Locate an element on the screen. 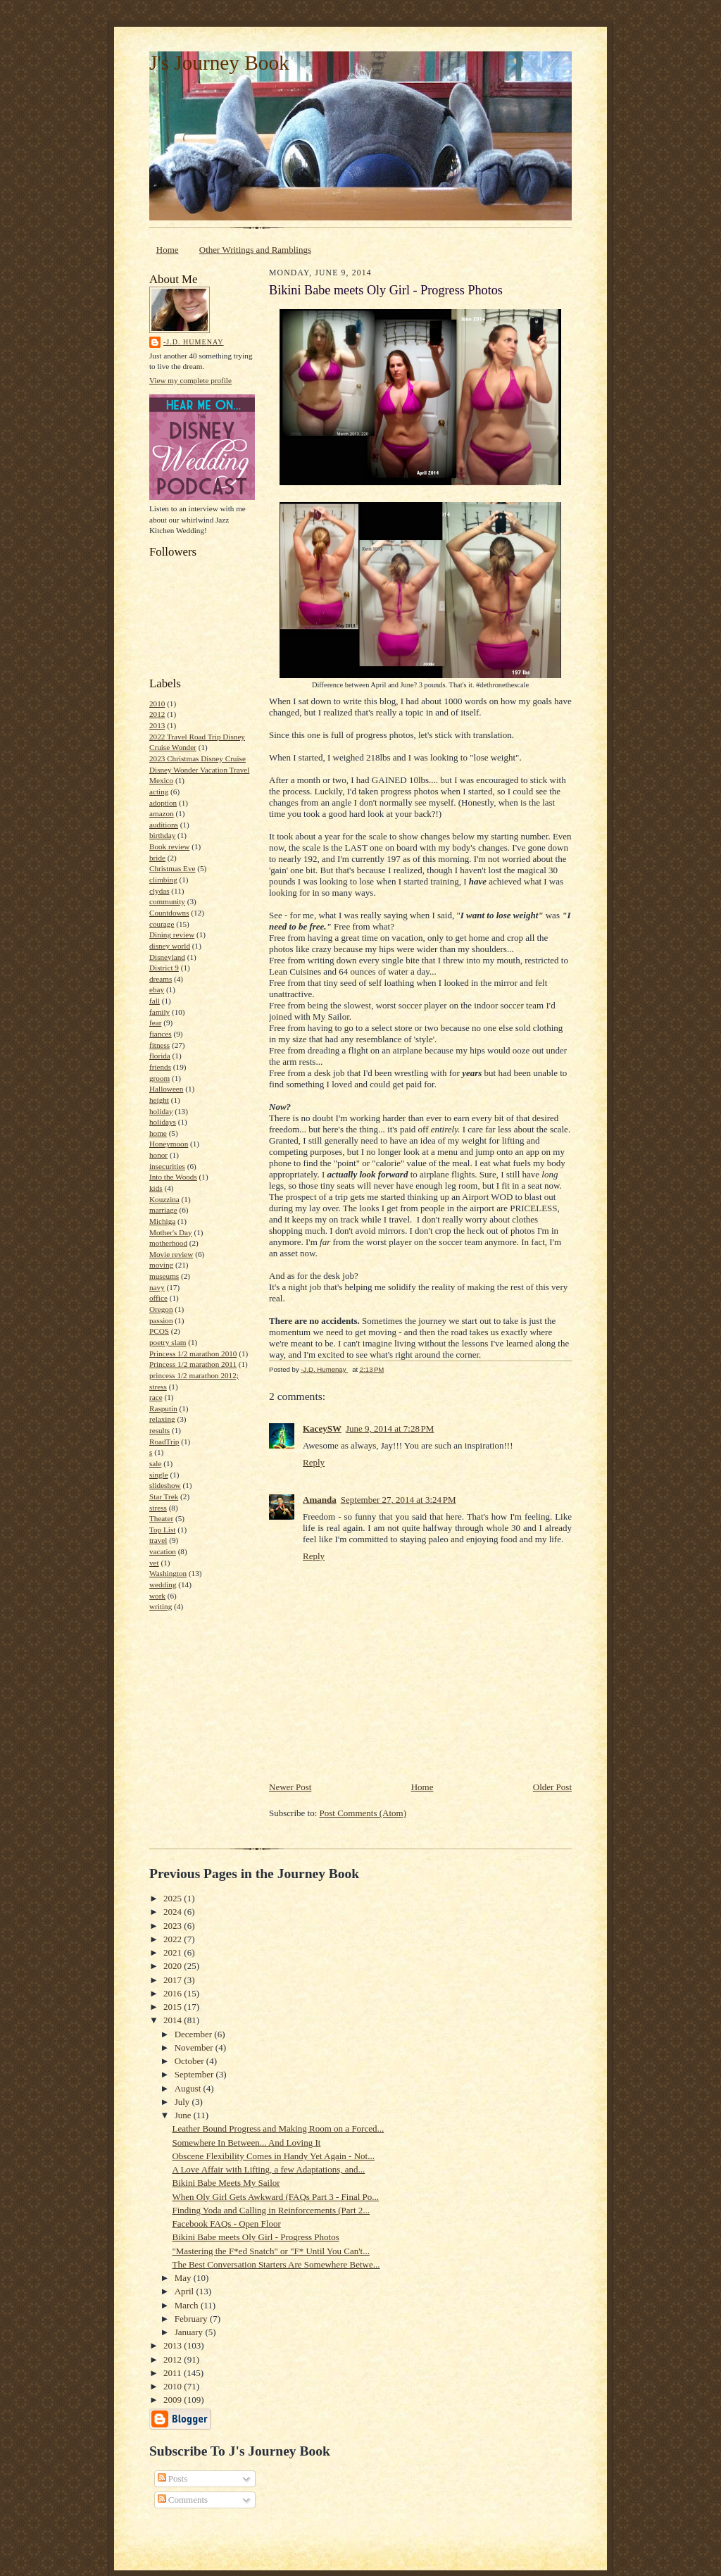 This screenshot has width=721, height=2576. fall is located at coordinates (154, 1000).